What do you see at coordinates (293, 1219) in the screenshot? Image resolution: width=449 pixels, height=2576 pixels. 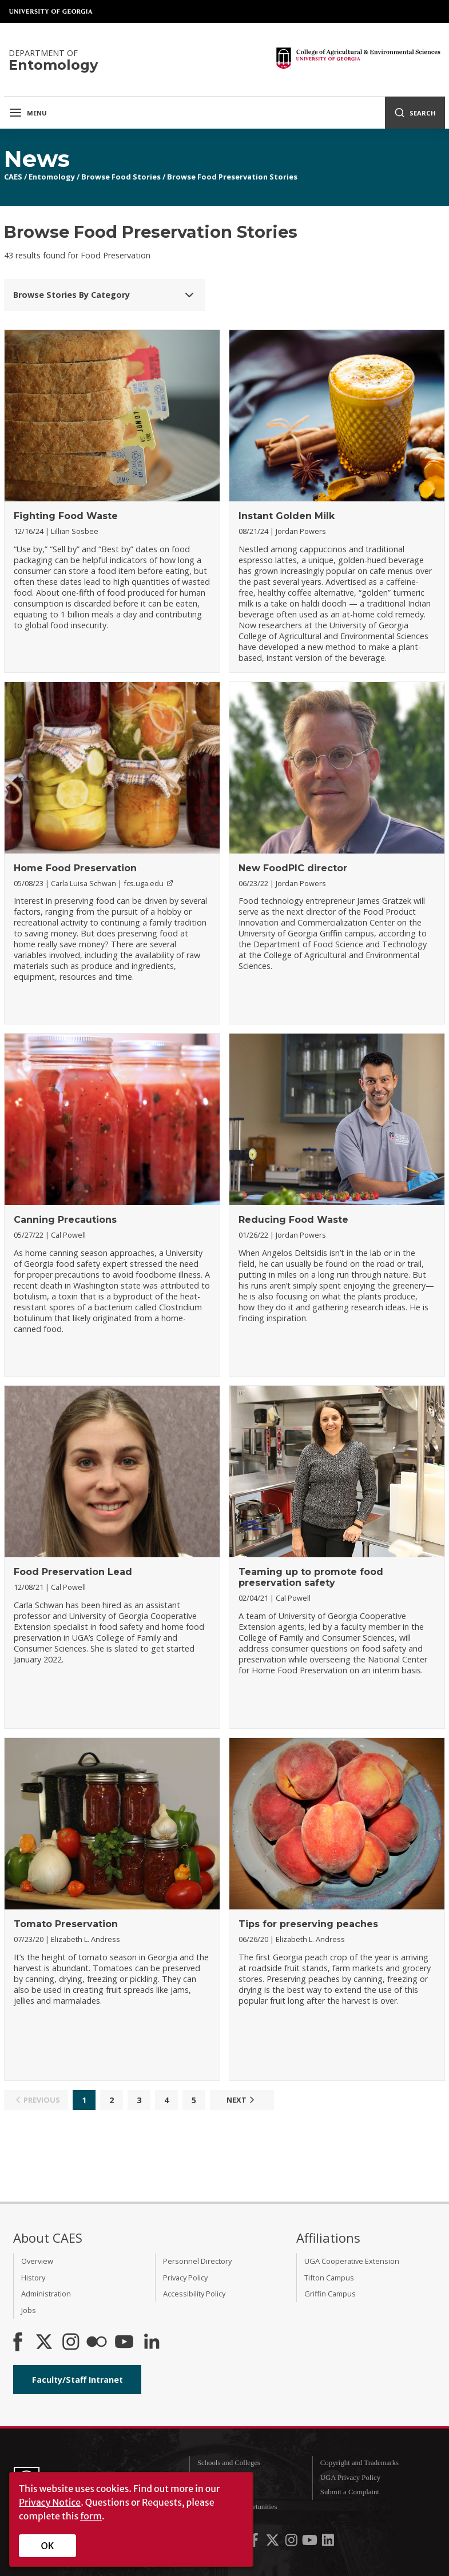 I see `Reducing Food Waste` at bounding box center [293, 1219].